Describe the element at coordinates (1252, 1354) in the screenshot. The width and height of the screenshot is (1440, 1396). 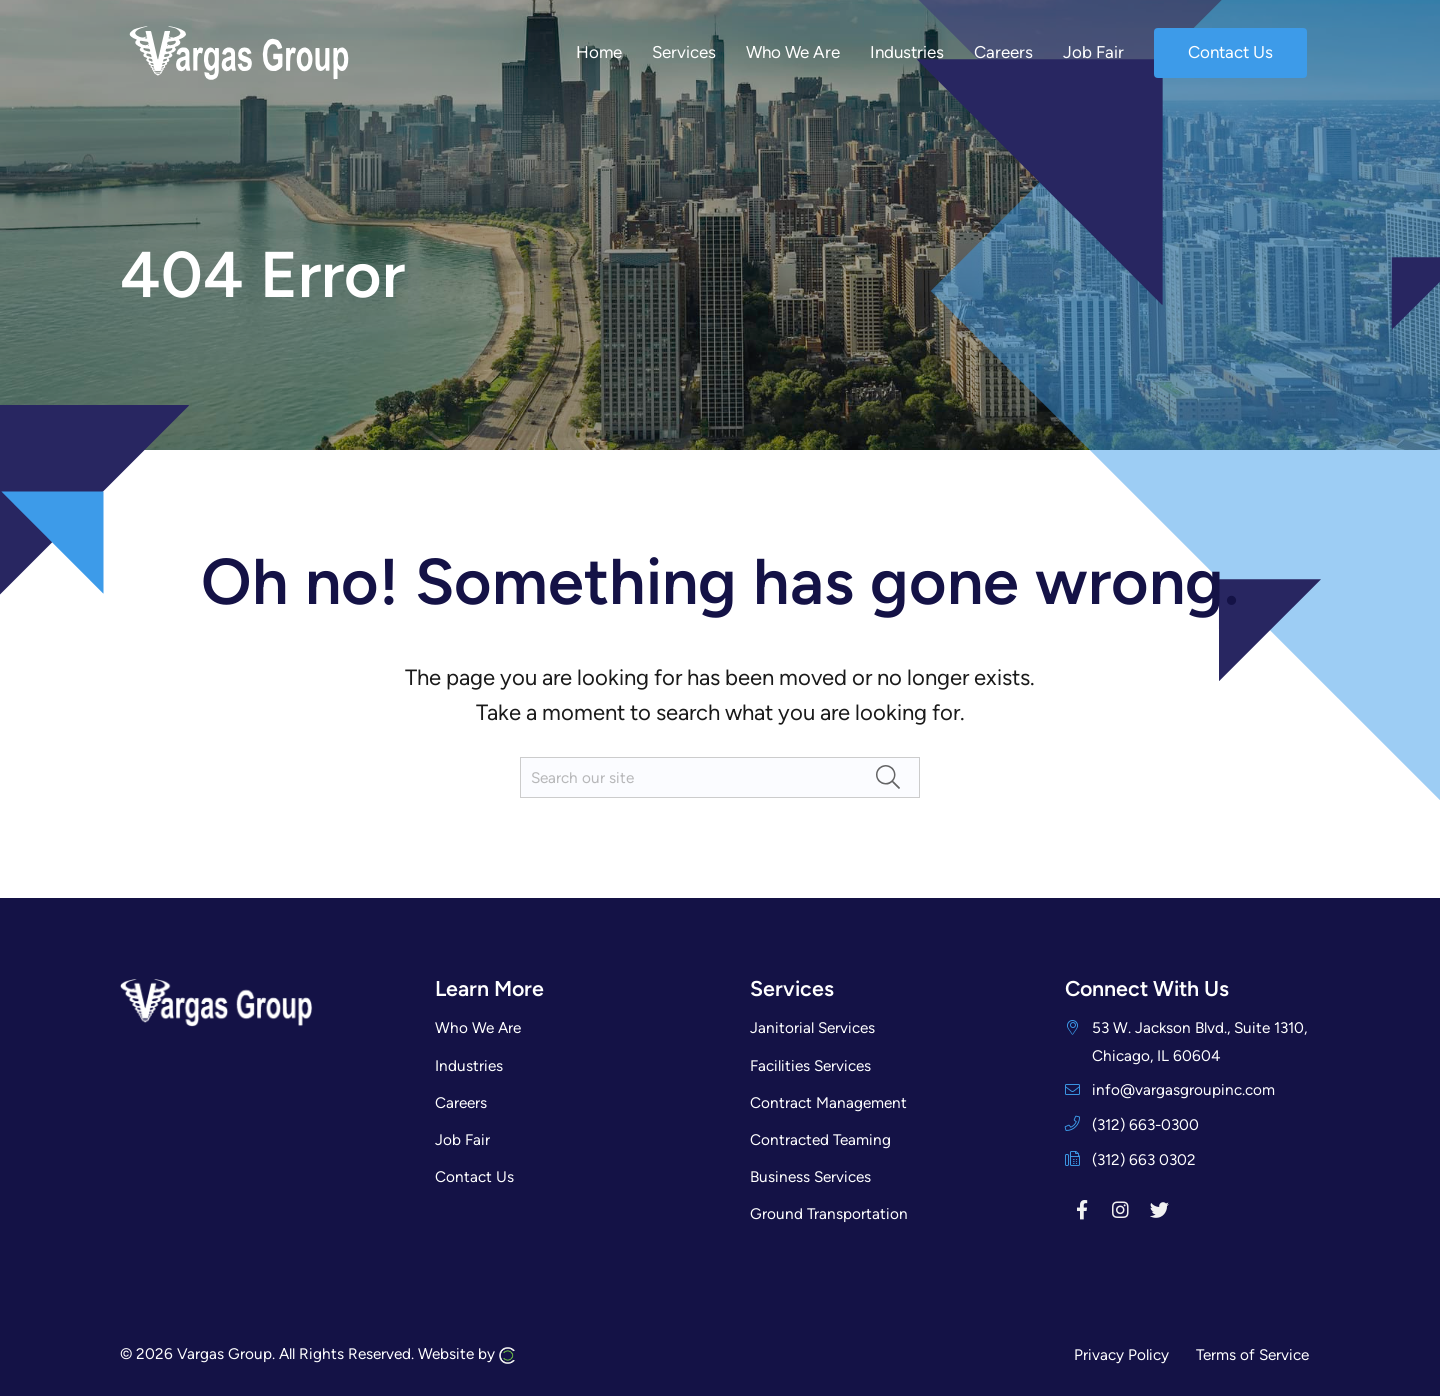
I see `Terms of Service` at that location.